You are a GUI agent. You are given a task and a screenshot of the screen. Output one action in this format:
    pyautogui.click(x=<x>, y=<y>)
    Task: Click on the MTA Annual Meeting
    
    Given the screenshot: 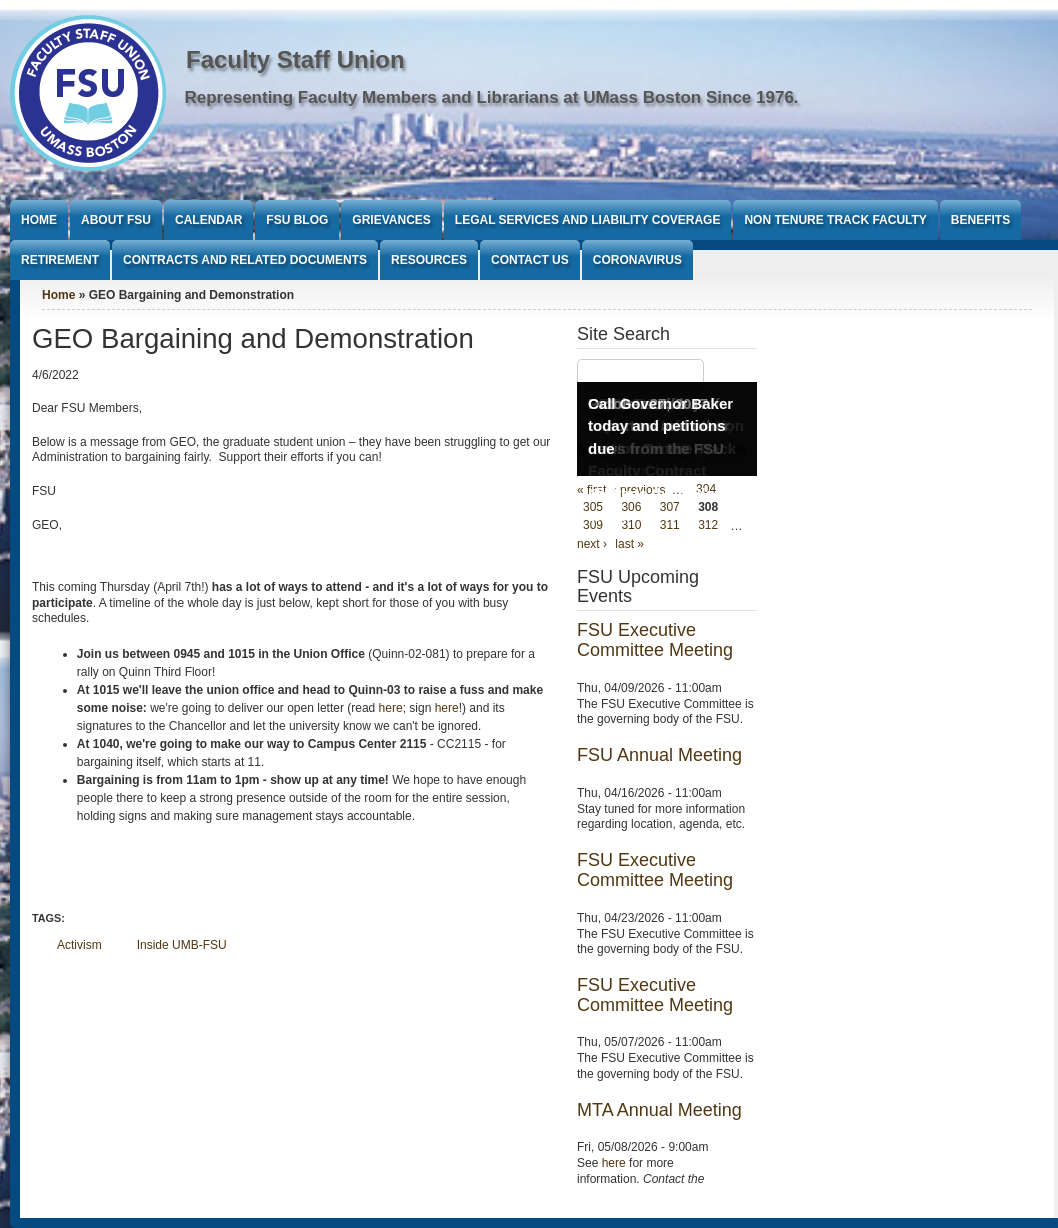 What is the action you would take?
    pyautogui.click(x=659, y=1110)
    